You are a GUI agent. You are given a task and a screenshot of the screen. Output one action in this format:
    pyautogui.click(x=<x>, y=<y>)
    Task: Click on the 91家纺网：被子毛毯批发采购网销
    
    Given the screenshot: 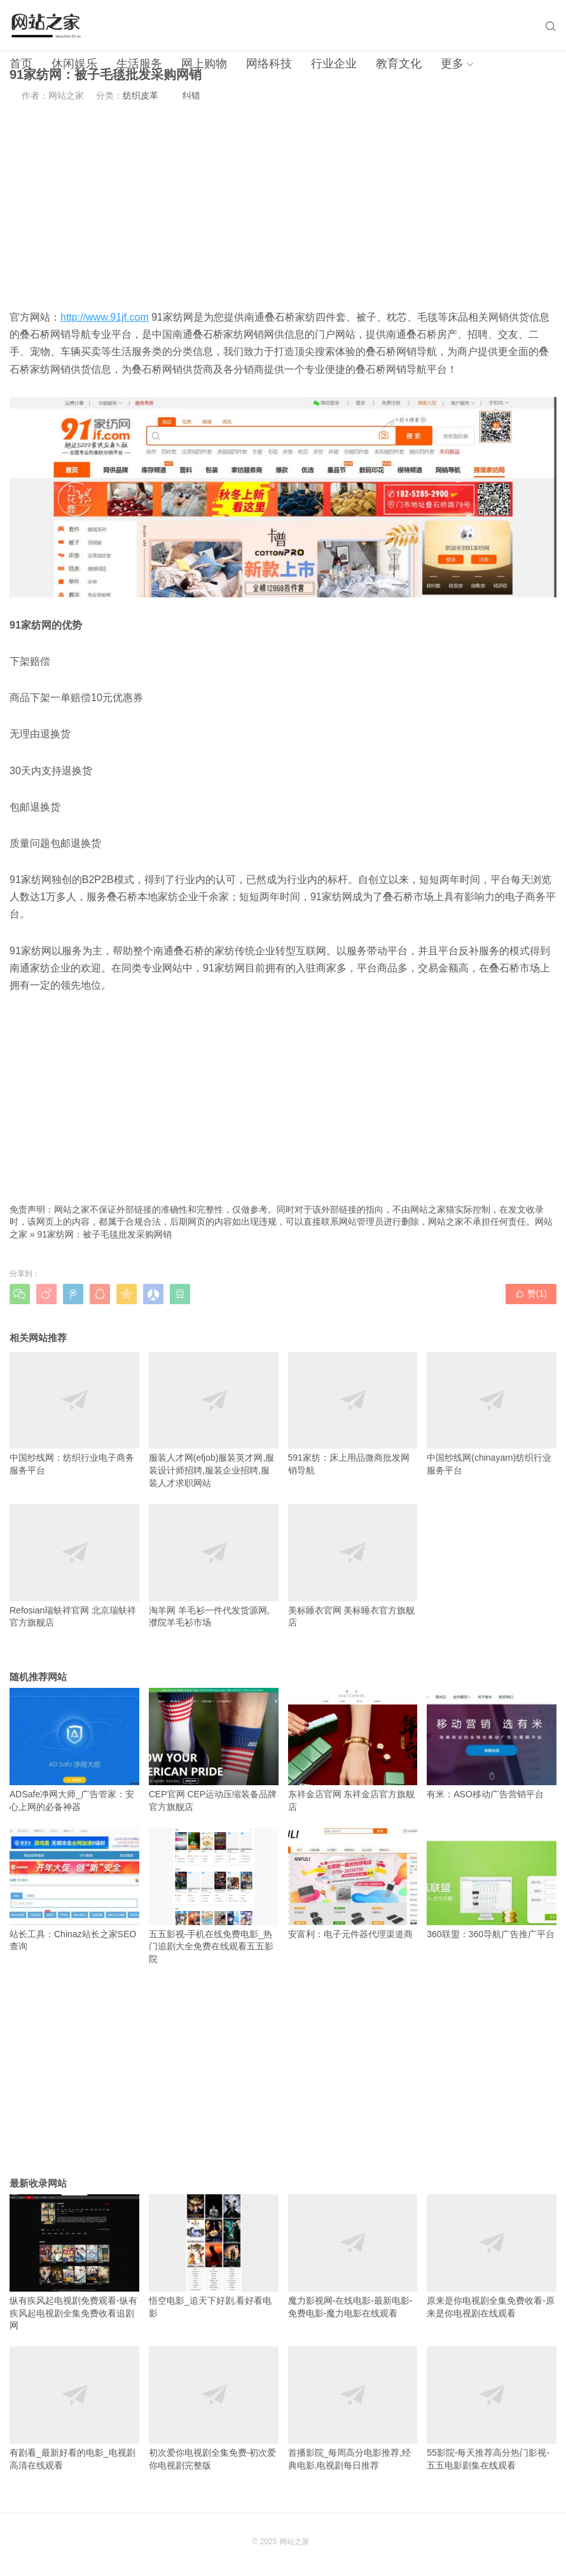 What is the action you would take?
    pyautogui.click(x=105, y=1234)
    